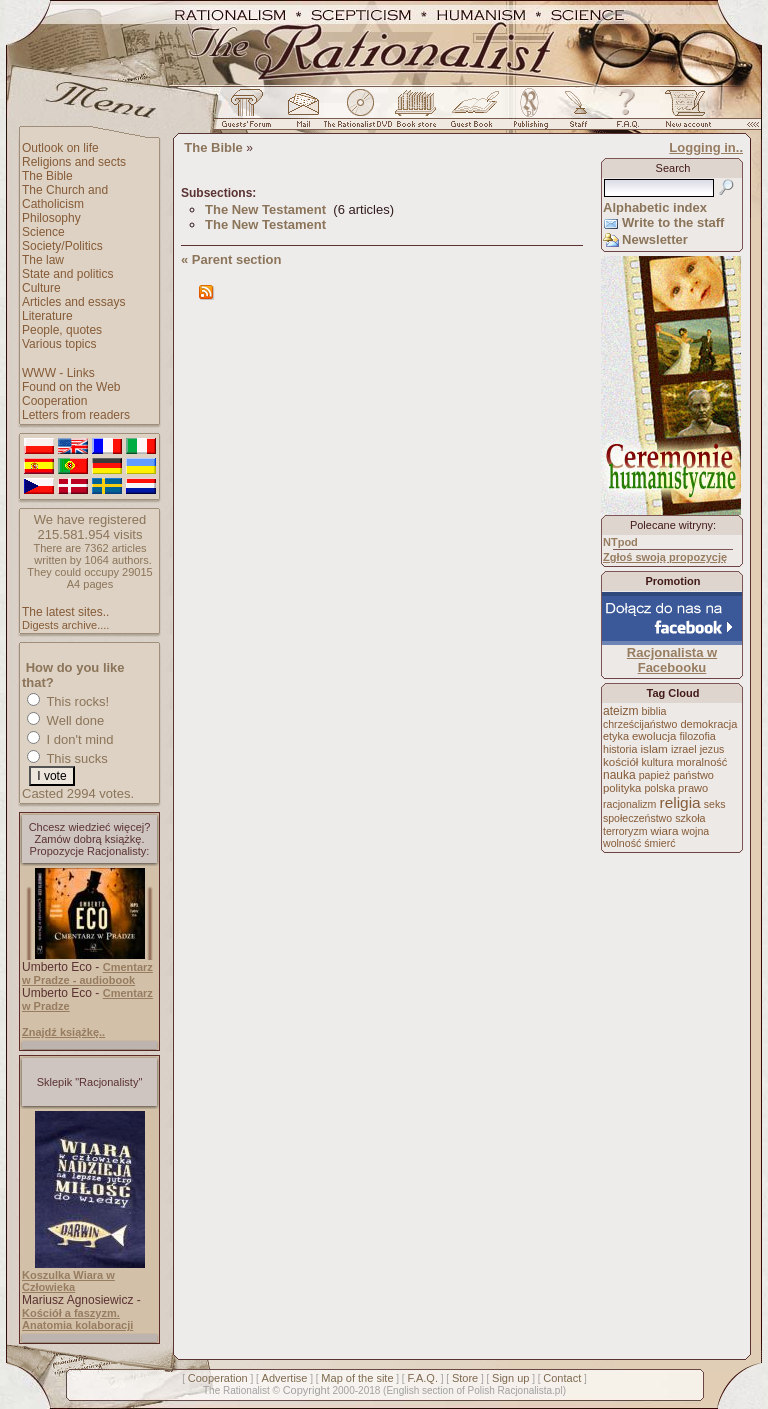  Describe the element at coordinates (665, 557) in the screenshot. I see `Zgłoś swoją propozycję` at that location.